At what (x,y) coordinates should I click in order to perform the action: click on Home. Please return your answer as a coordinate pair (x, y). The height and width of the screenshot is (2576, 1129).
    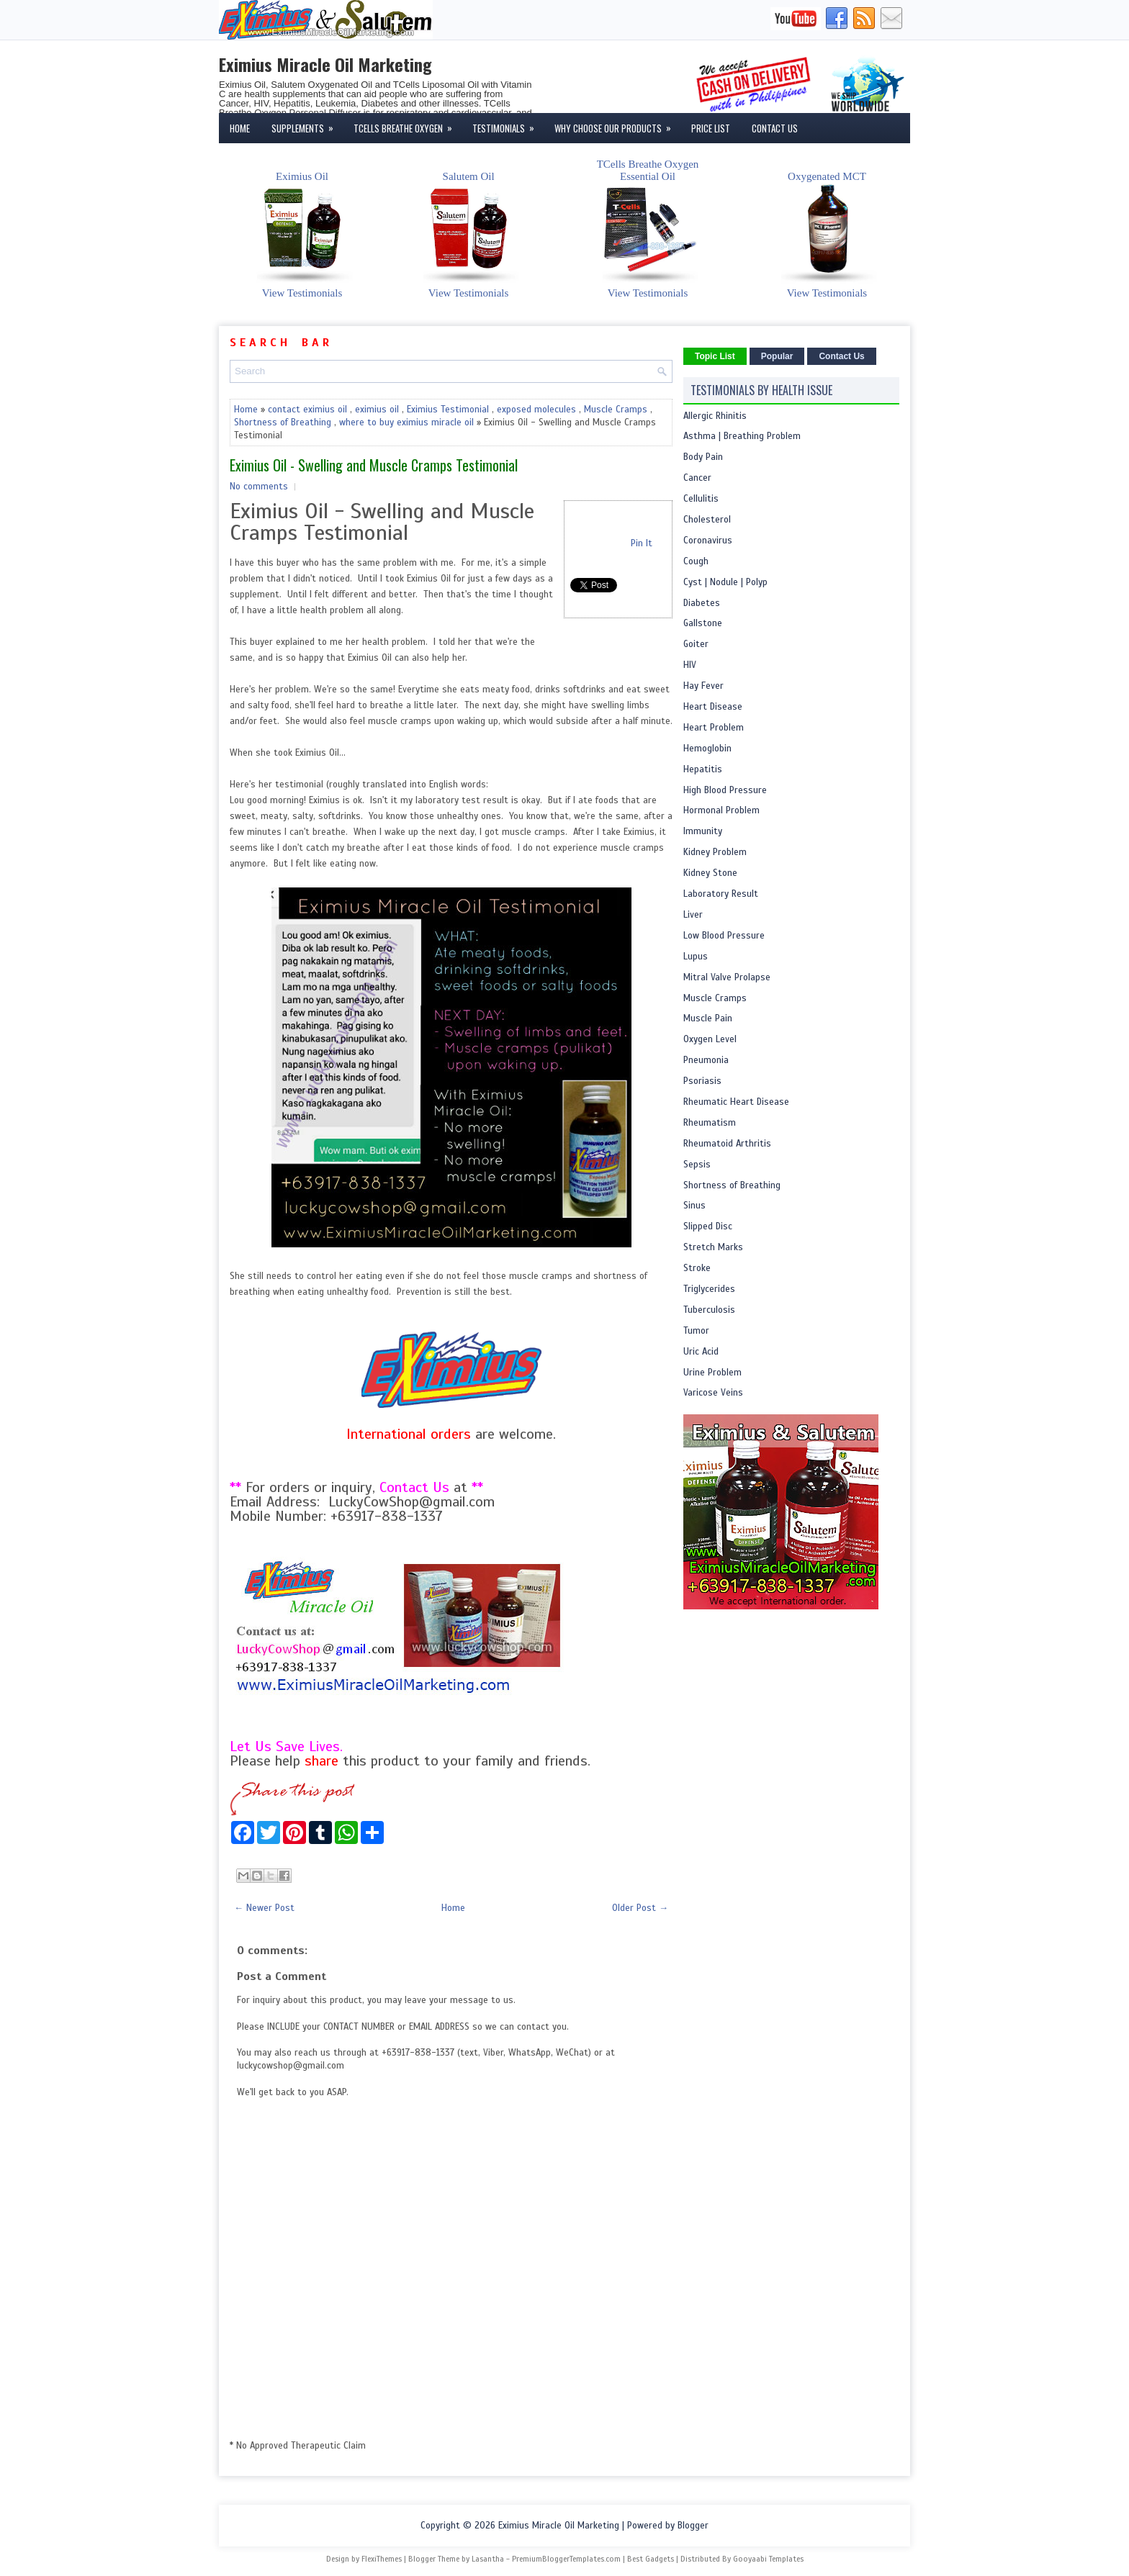
    Looking at the image, I should click on (240, 128).